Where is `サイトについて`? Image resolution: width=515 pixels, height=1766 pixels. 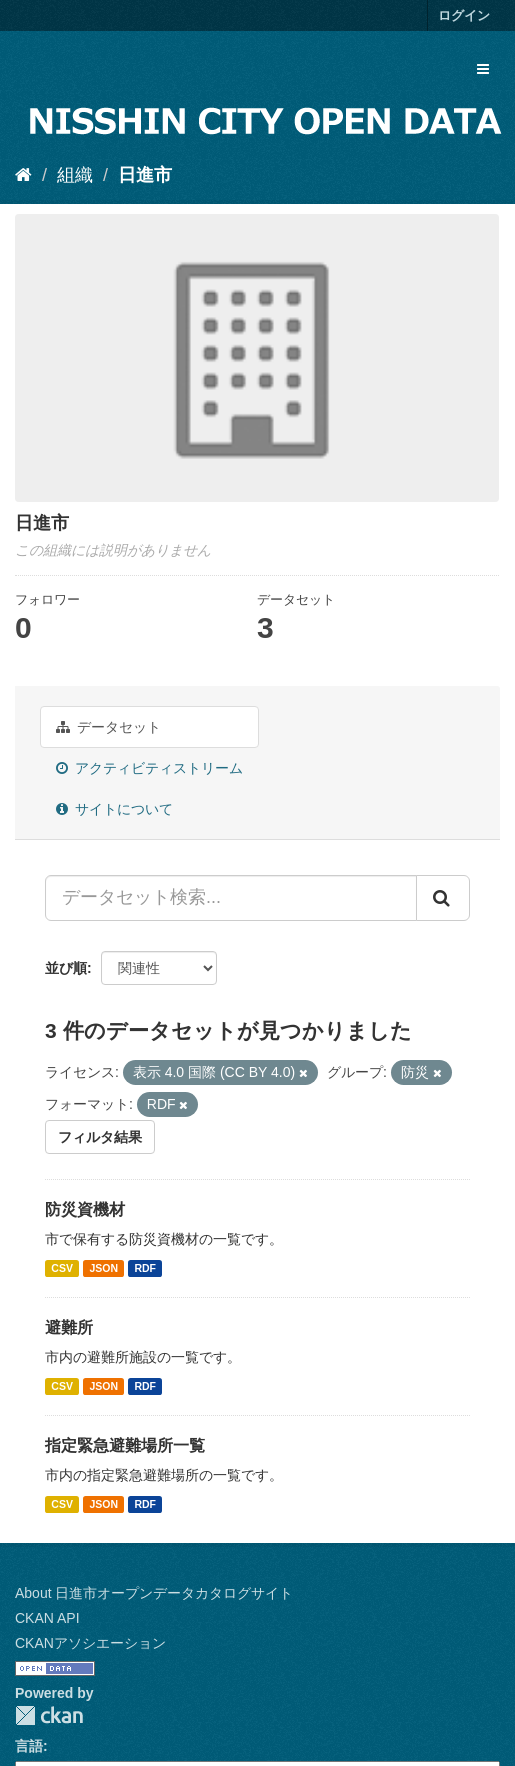 サイトについて is located at coordinates (114, 809).